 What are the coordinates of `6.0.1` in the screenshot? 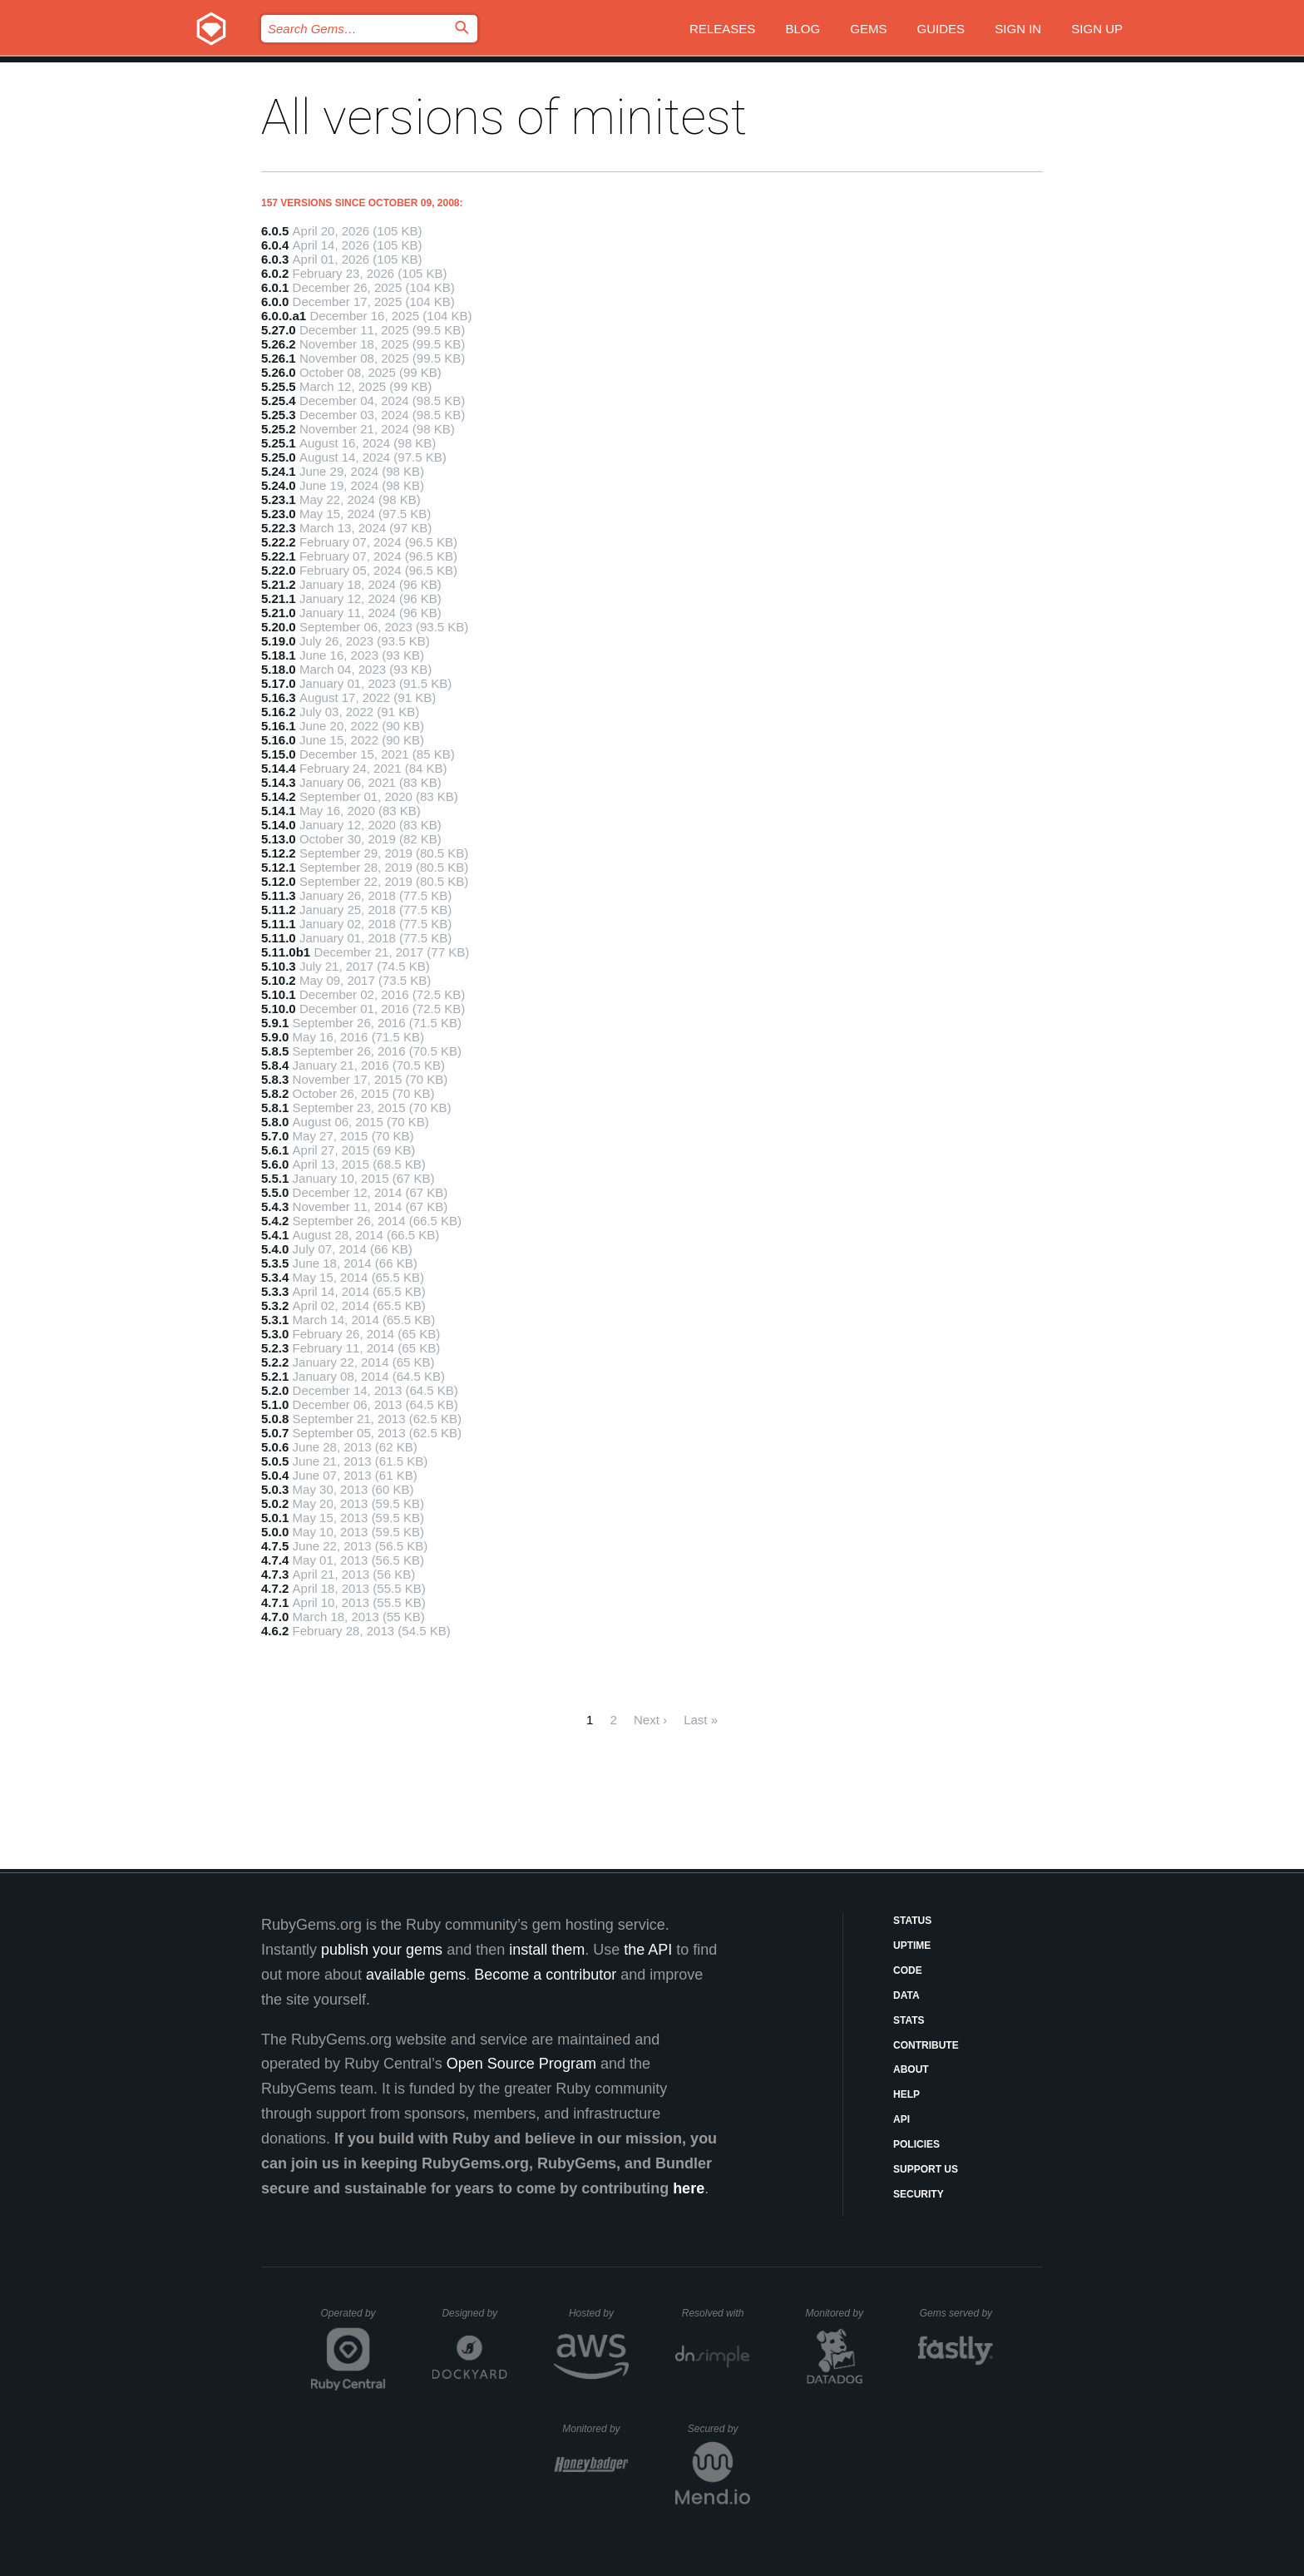 It's located at (275, 287).